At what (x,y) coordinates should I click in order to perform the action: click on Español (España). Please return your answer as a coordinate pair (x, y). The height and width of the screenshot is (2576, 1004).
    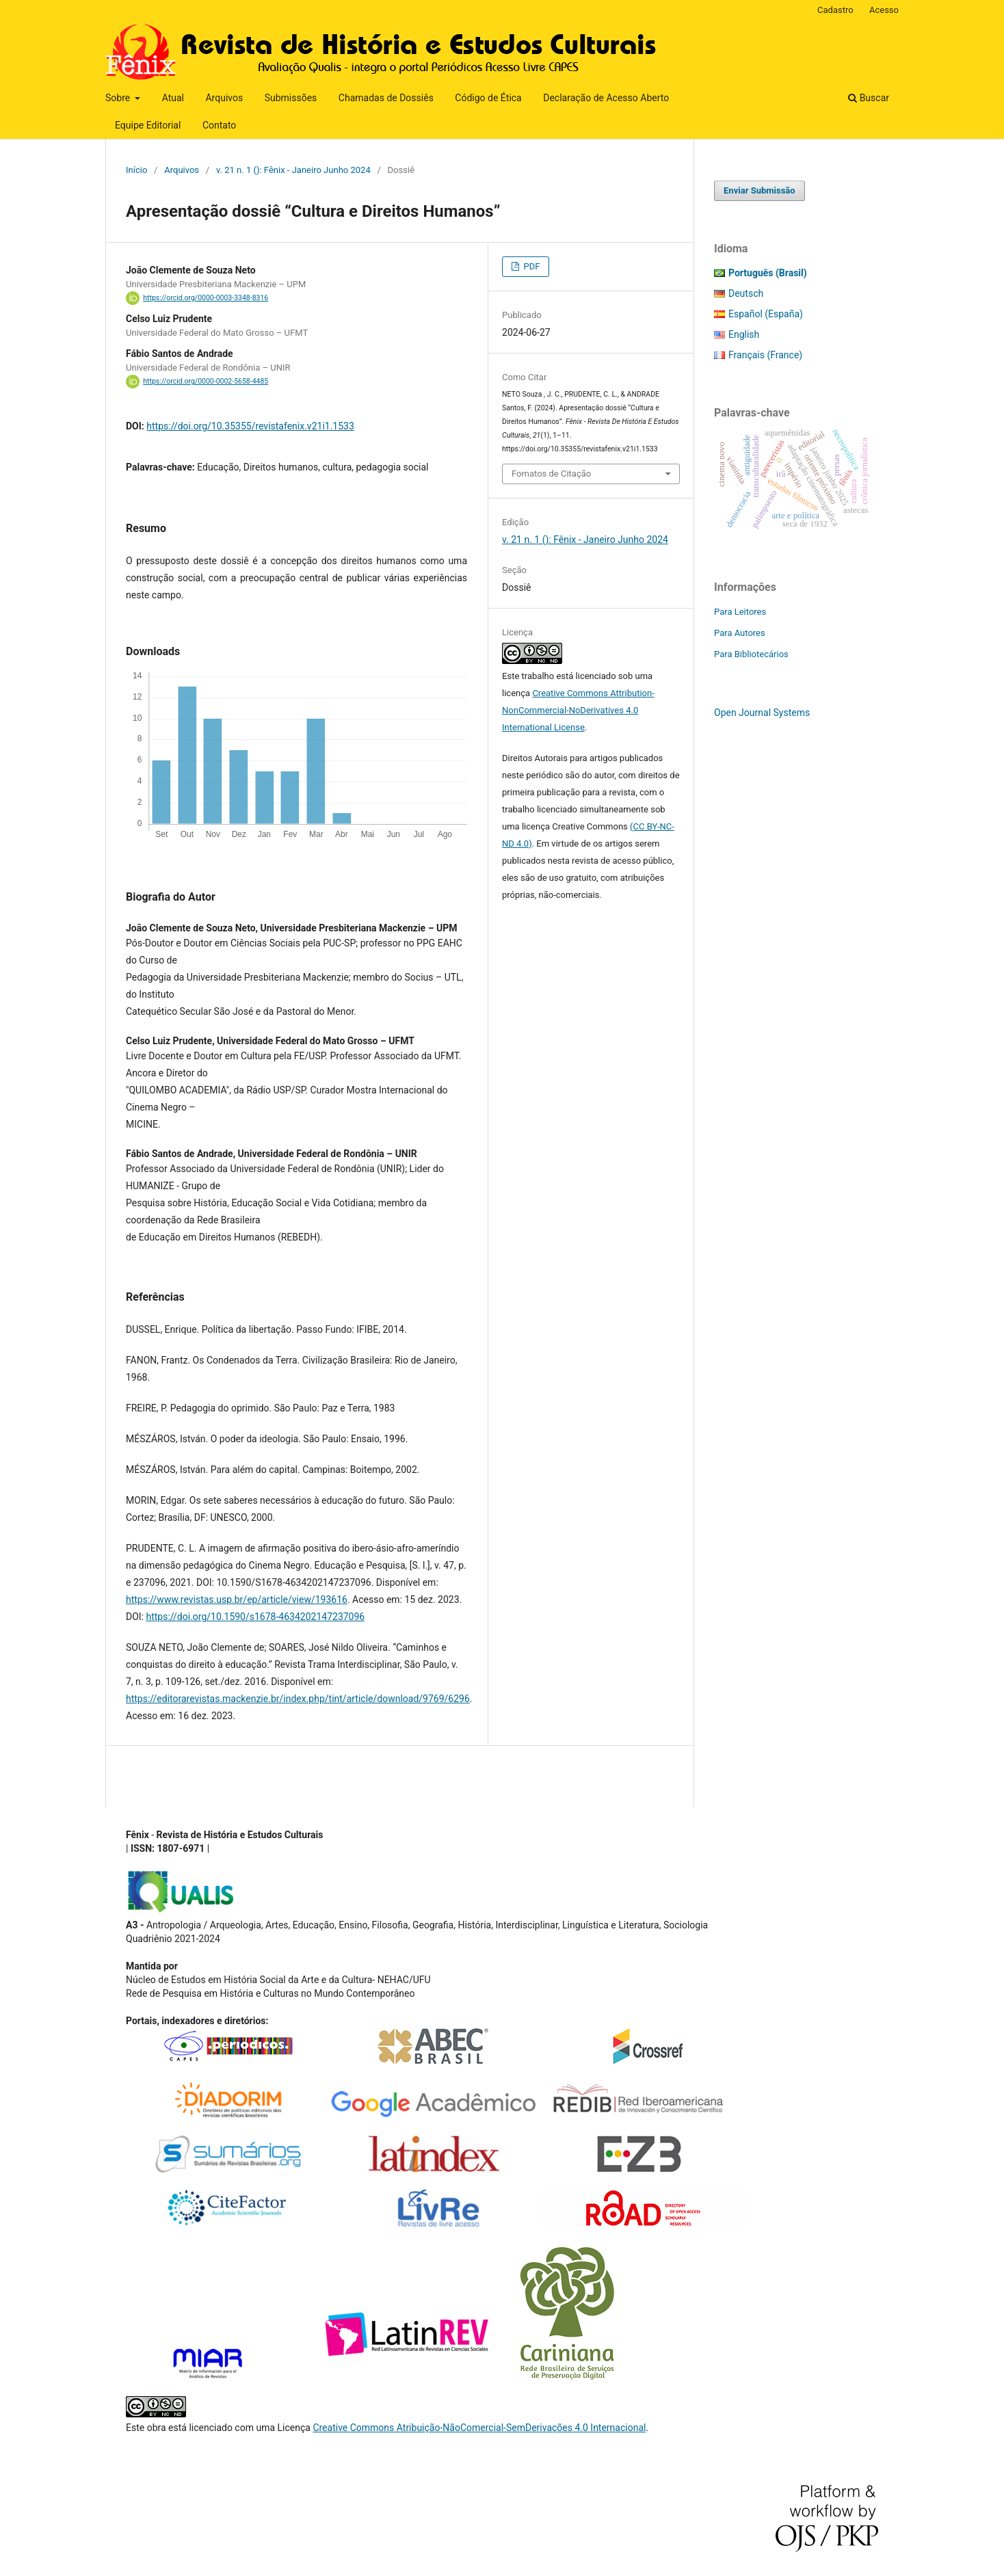
    Looking at the image, I should click on (765, 313).